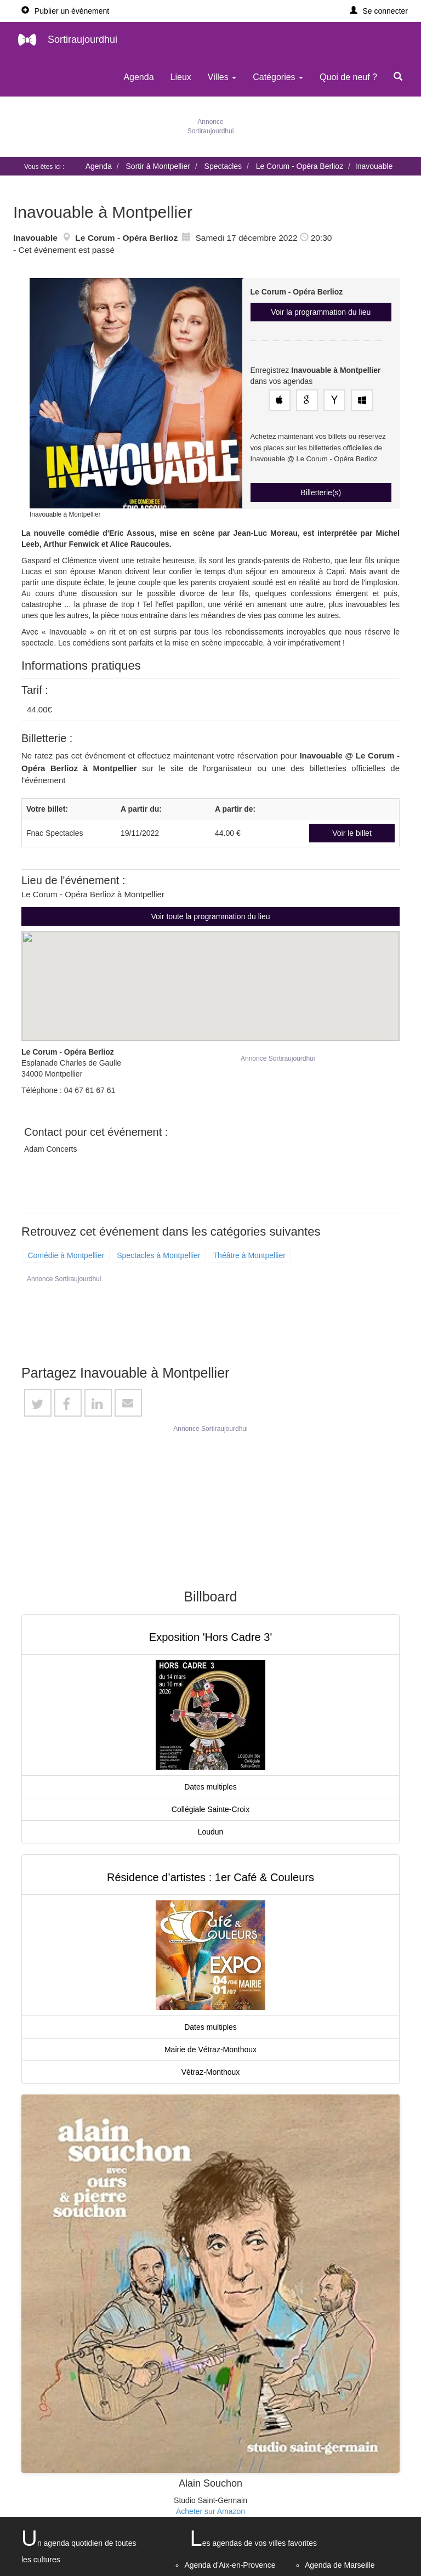  Describe the element at coordinates (229, 2565) in the screenshot. I see `Agenda d'Aix-en-Provence` at that location.